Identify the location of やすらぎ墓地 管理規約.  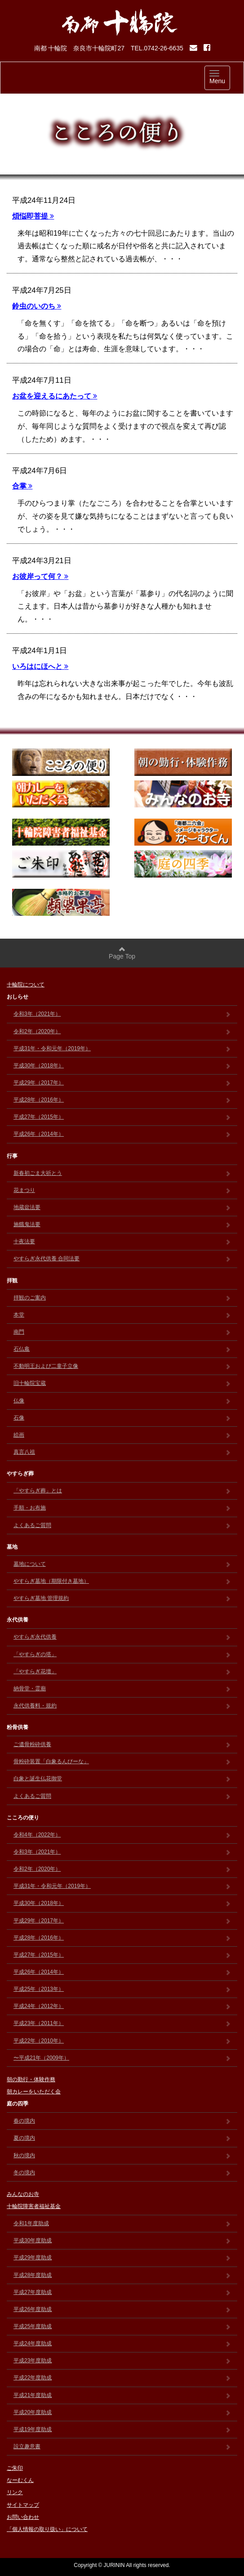
(122, 1598).